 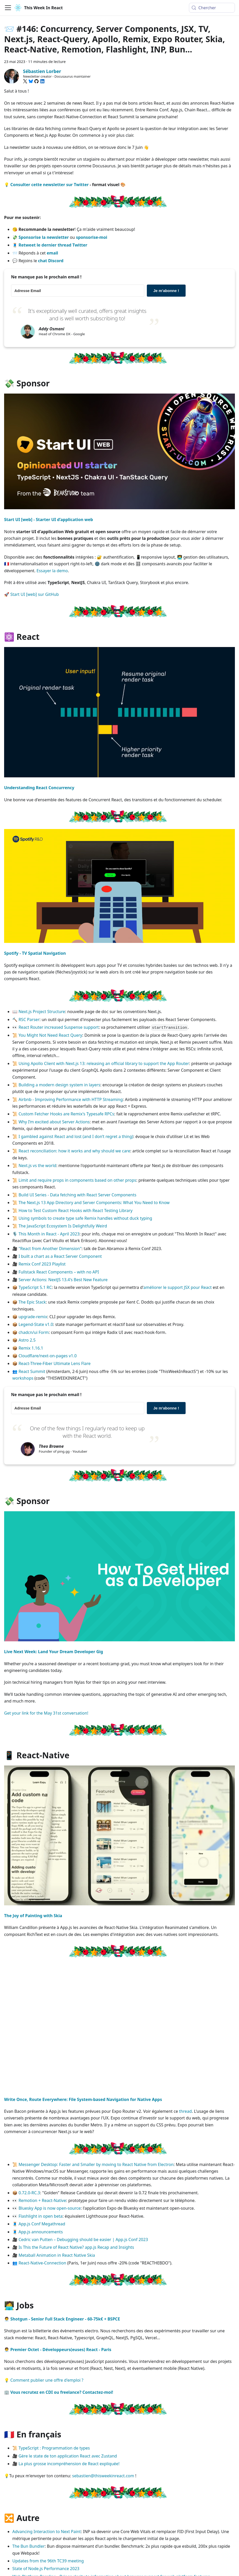 What do you see at coordinates (46, 1713) in the screenshot?
I see `Get your link for the May 31st conversation!` at bounding box center [46, 1713].